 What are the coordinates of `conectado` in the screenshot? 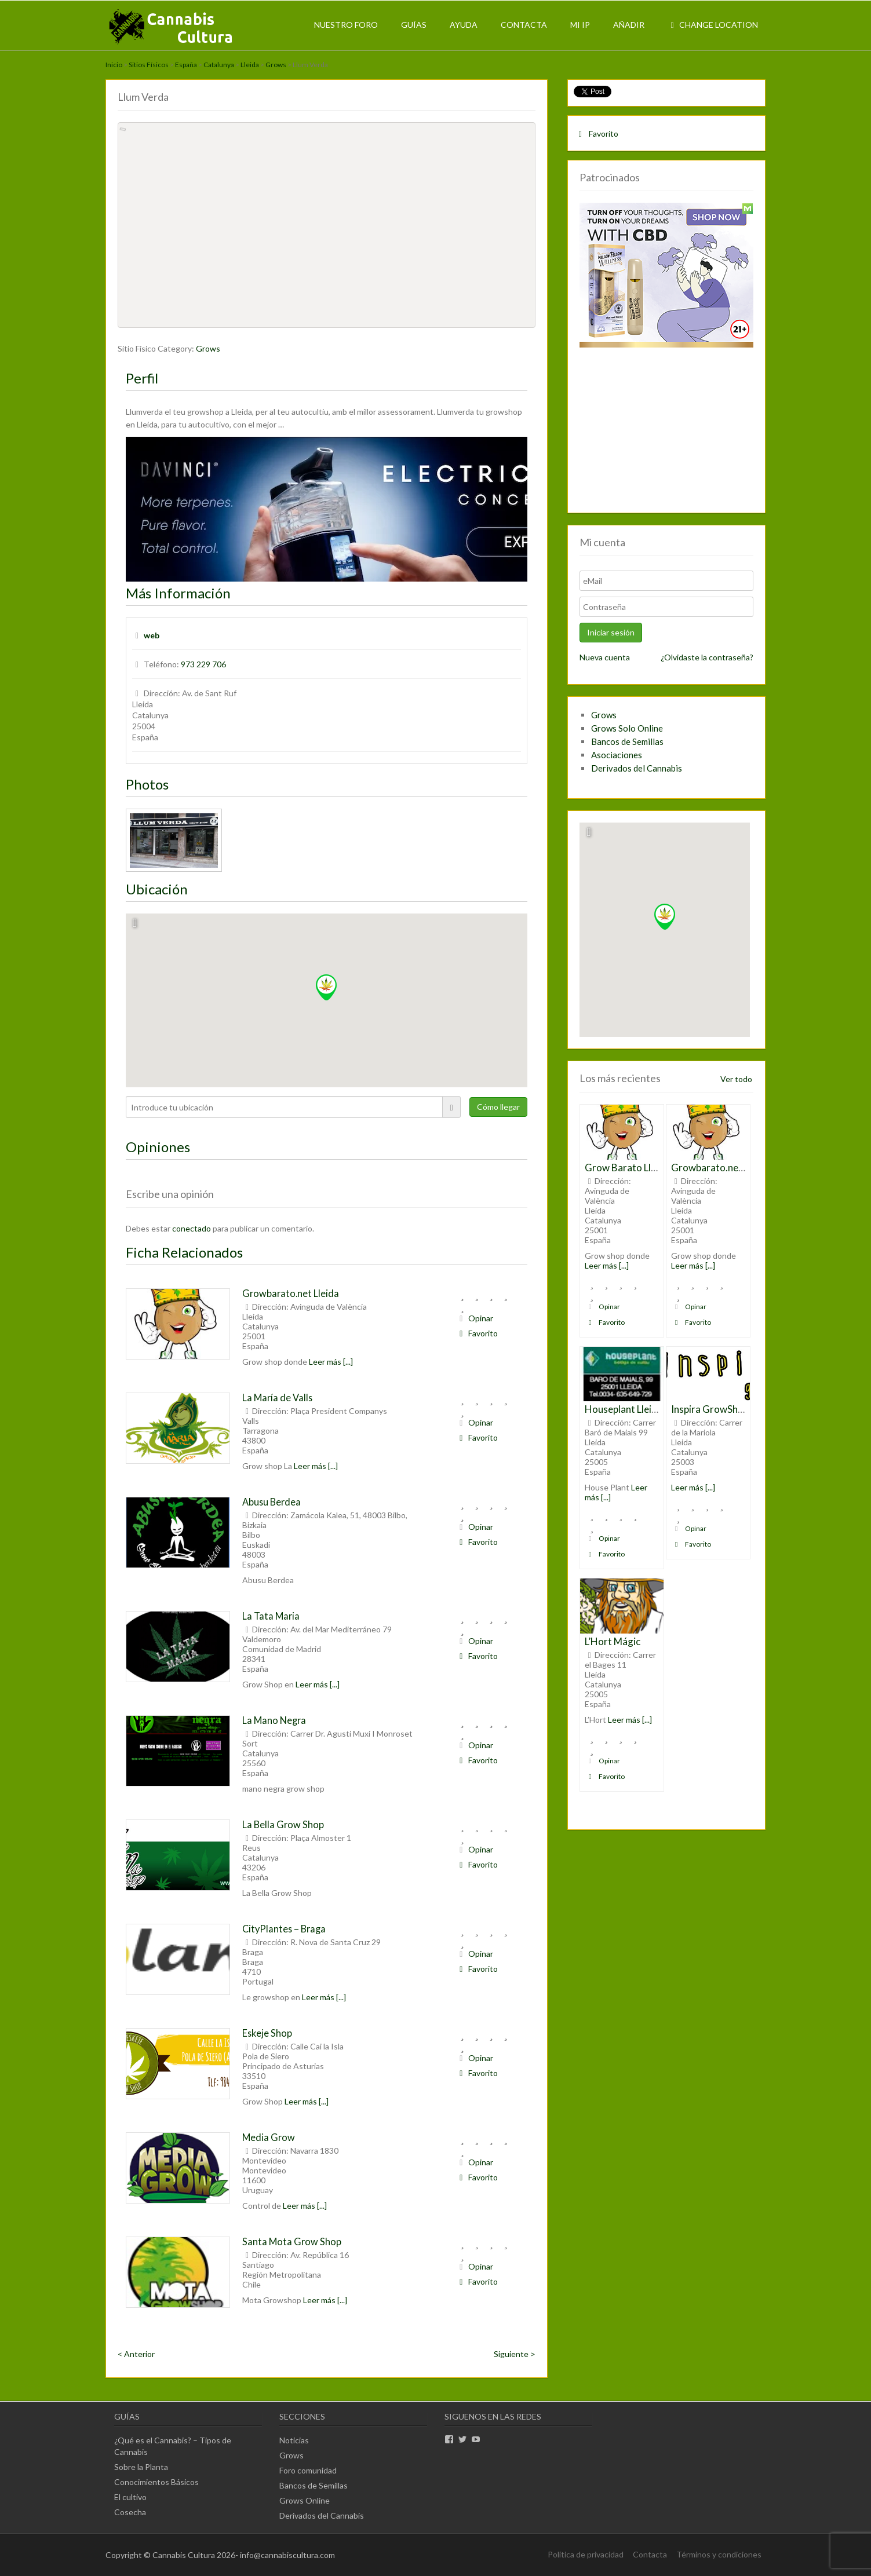 It's located at (191, 1228).